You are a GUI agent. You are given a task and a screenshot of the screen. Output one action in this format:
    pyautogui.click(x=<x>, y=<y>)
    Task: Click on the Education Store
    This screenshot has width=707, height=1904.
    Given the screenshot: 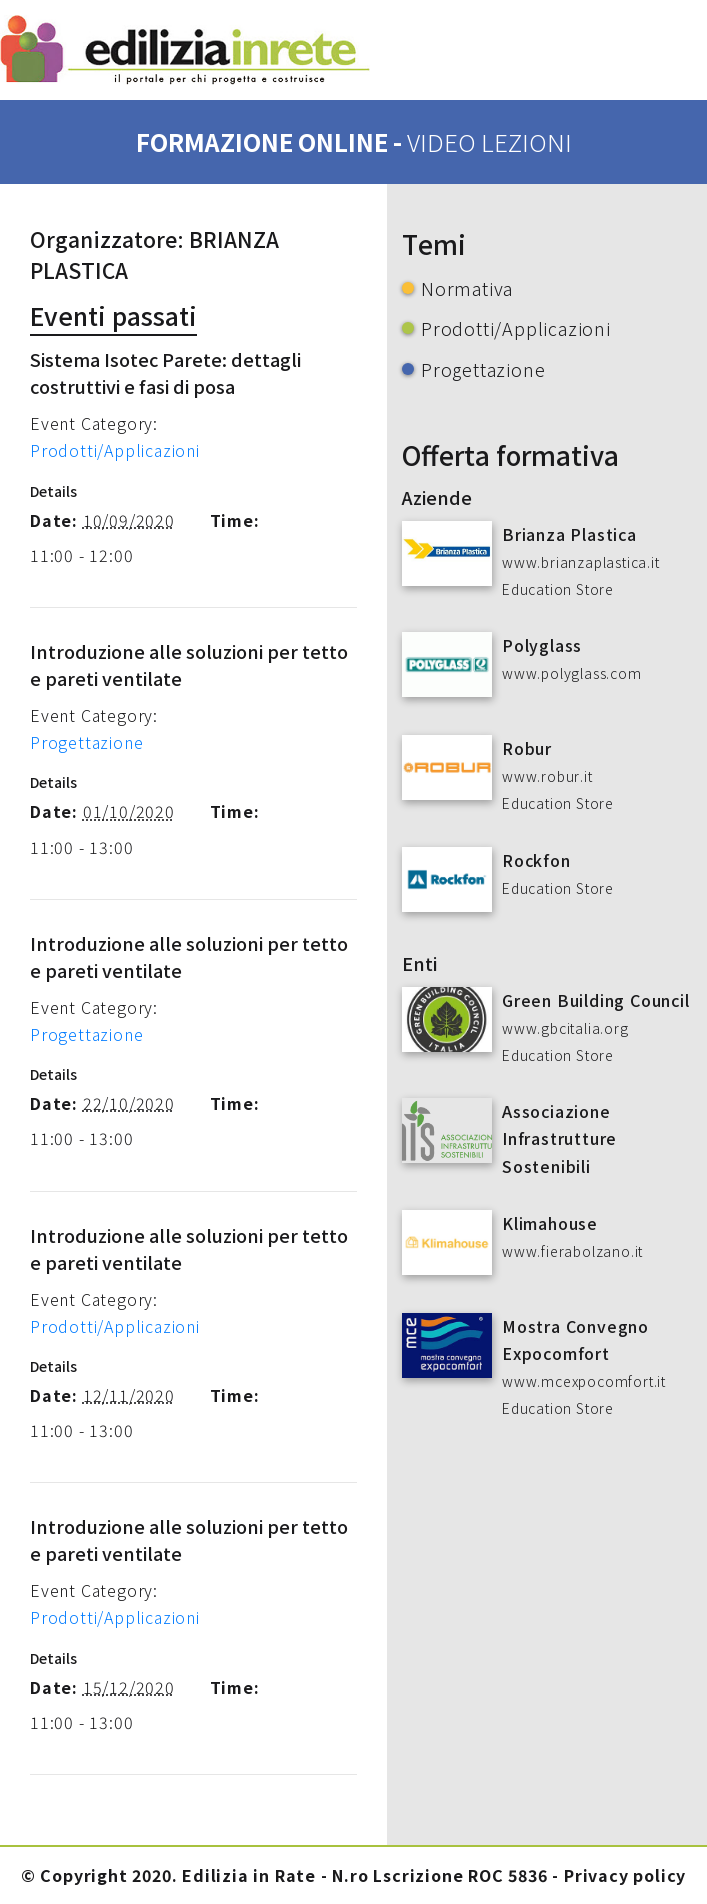 What is the action you would take?
    pyautogui.click(x=558, y=589)
    